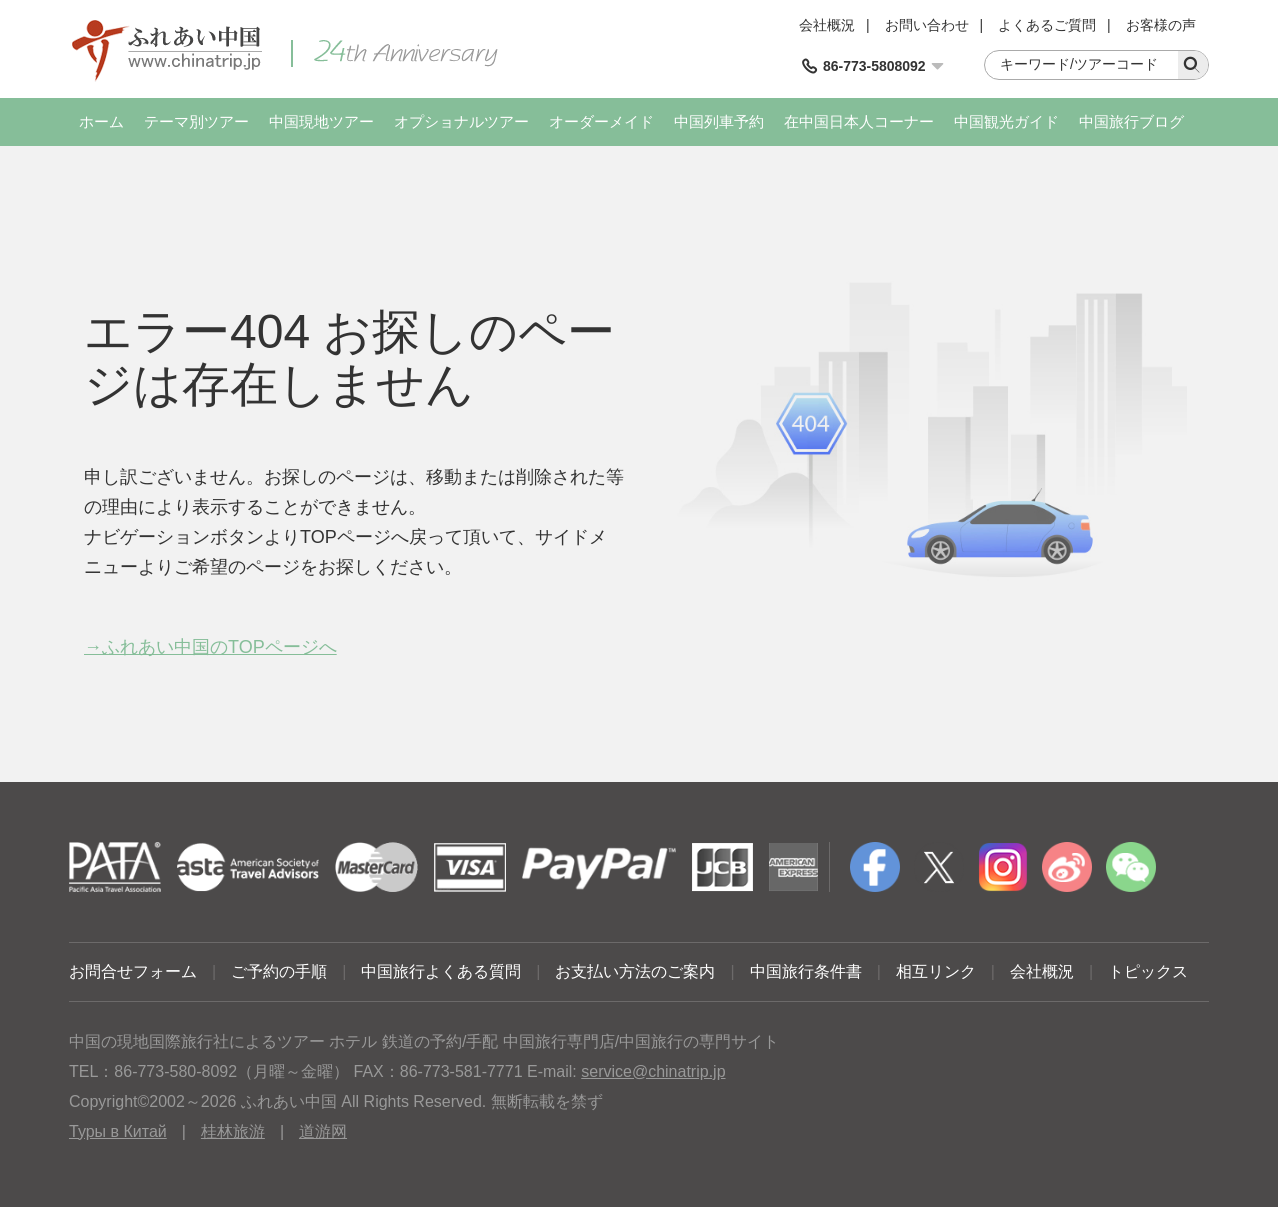  What do you see at coordinates (927, 25) in the screenshot?
I see `お問い合わせ` at bounding box center [927, 25].